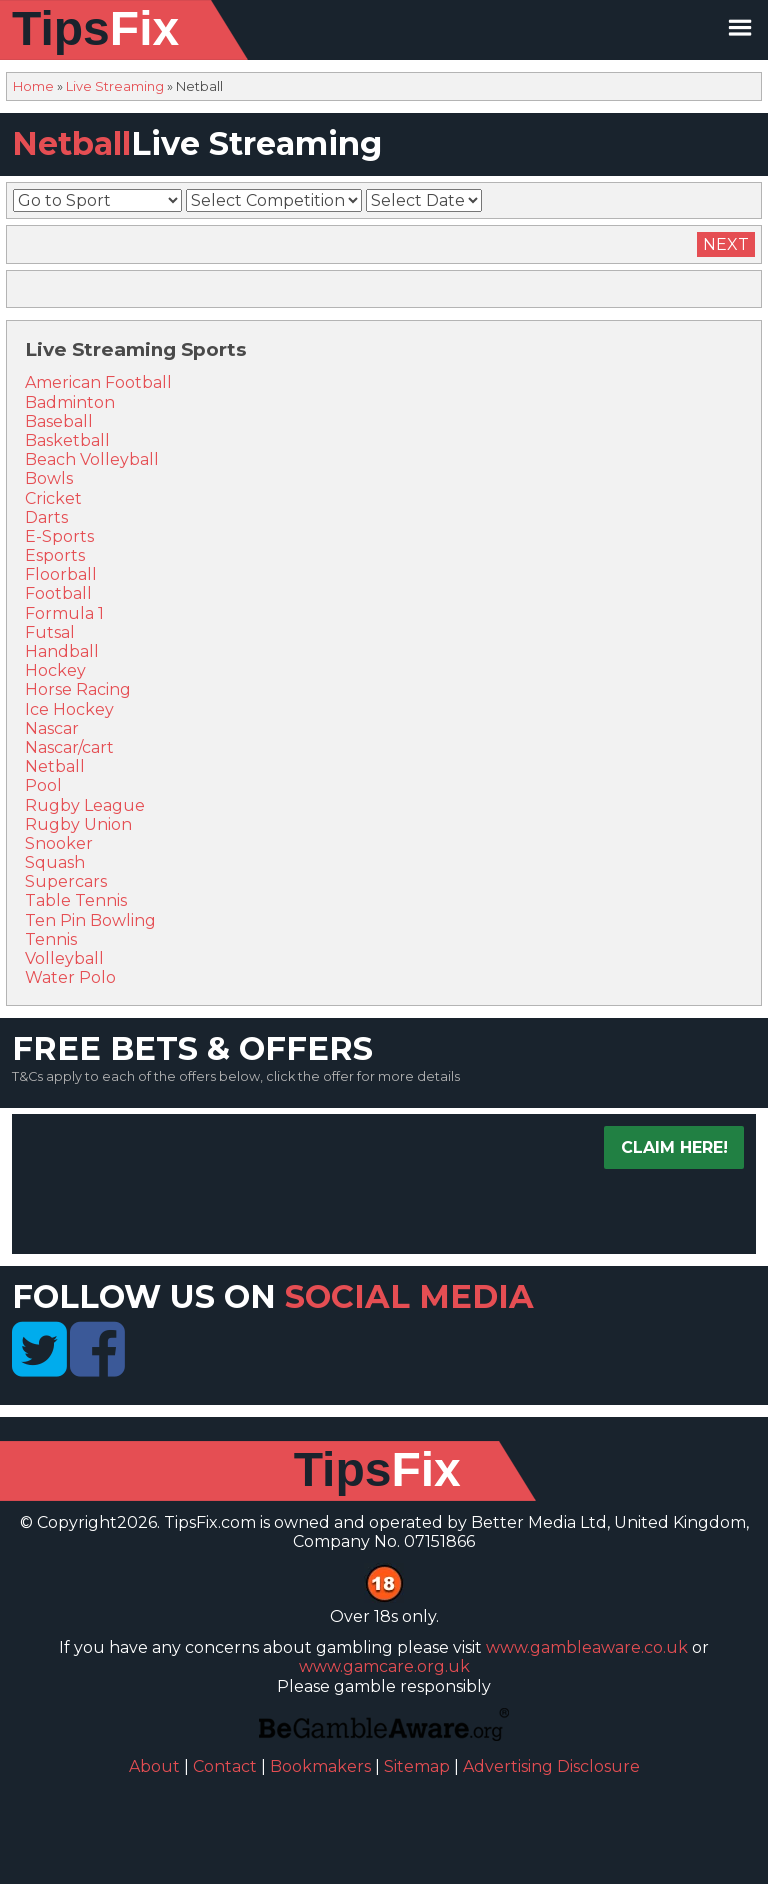 The height and width of the screenshot is (1884, 768). I want to click on Tips, so click(95, 28).